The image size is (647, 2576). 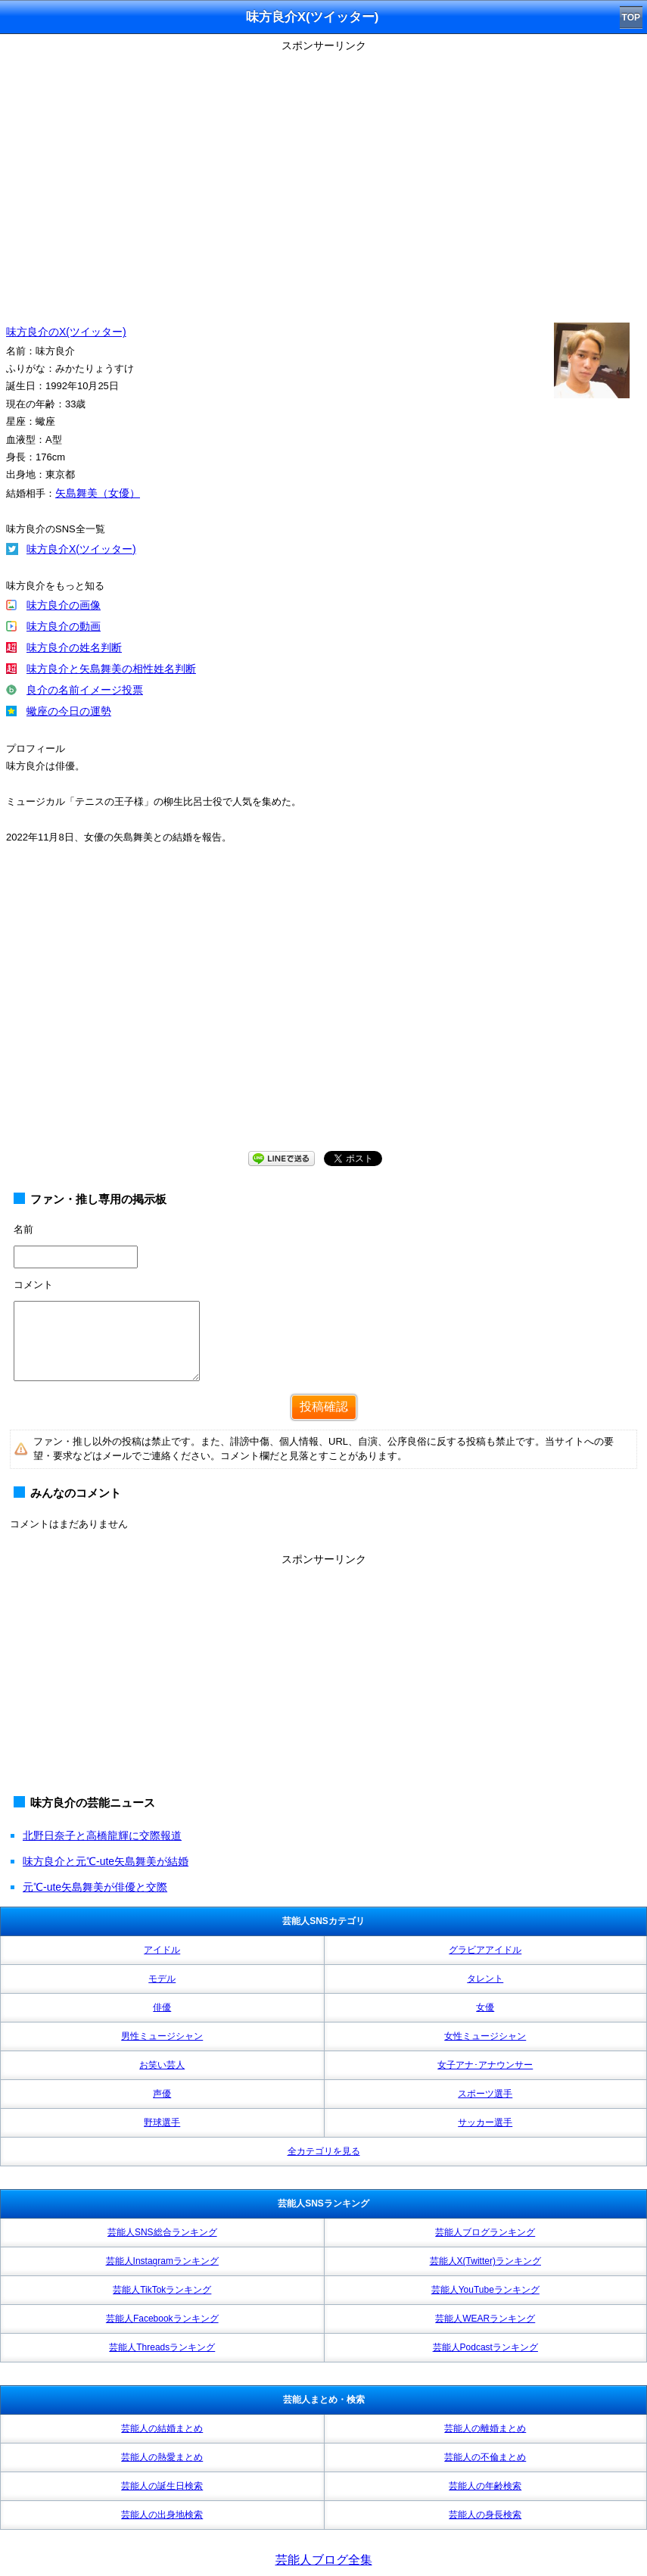 What do you see at coordinates (162, 2065) in the screenshot?
I see `お笑い芸人` at bounding box center [162, 2065].